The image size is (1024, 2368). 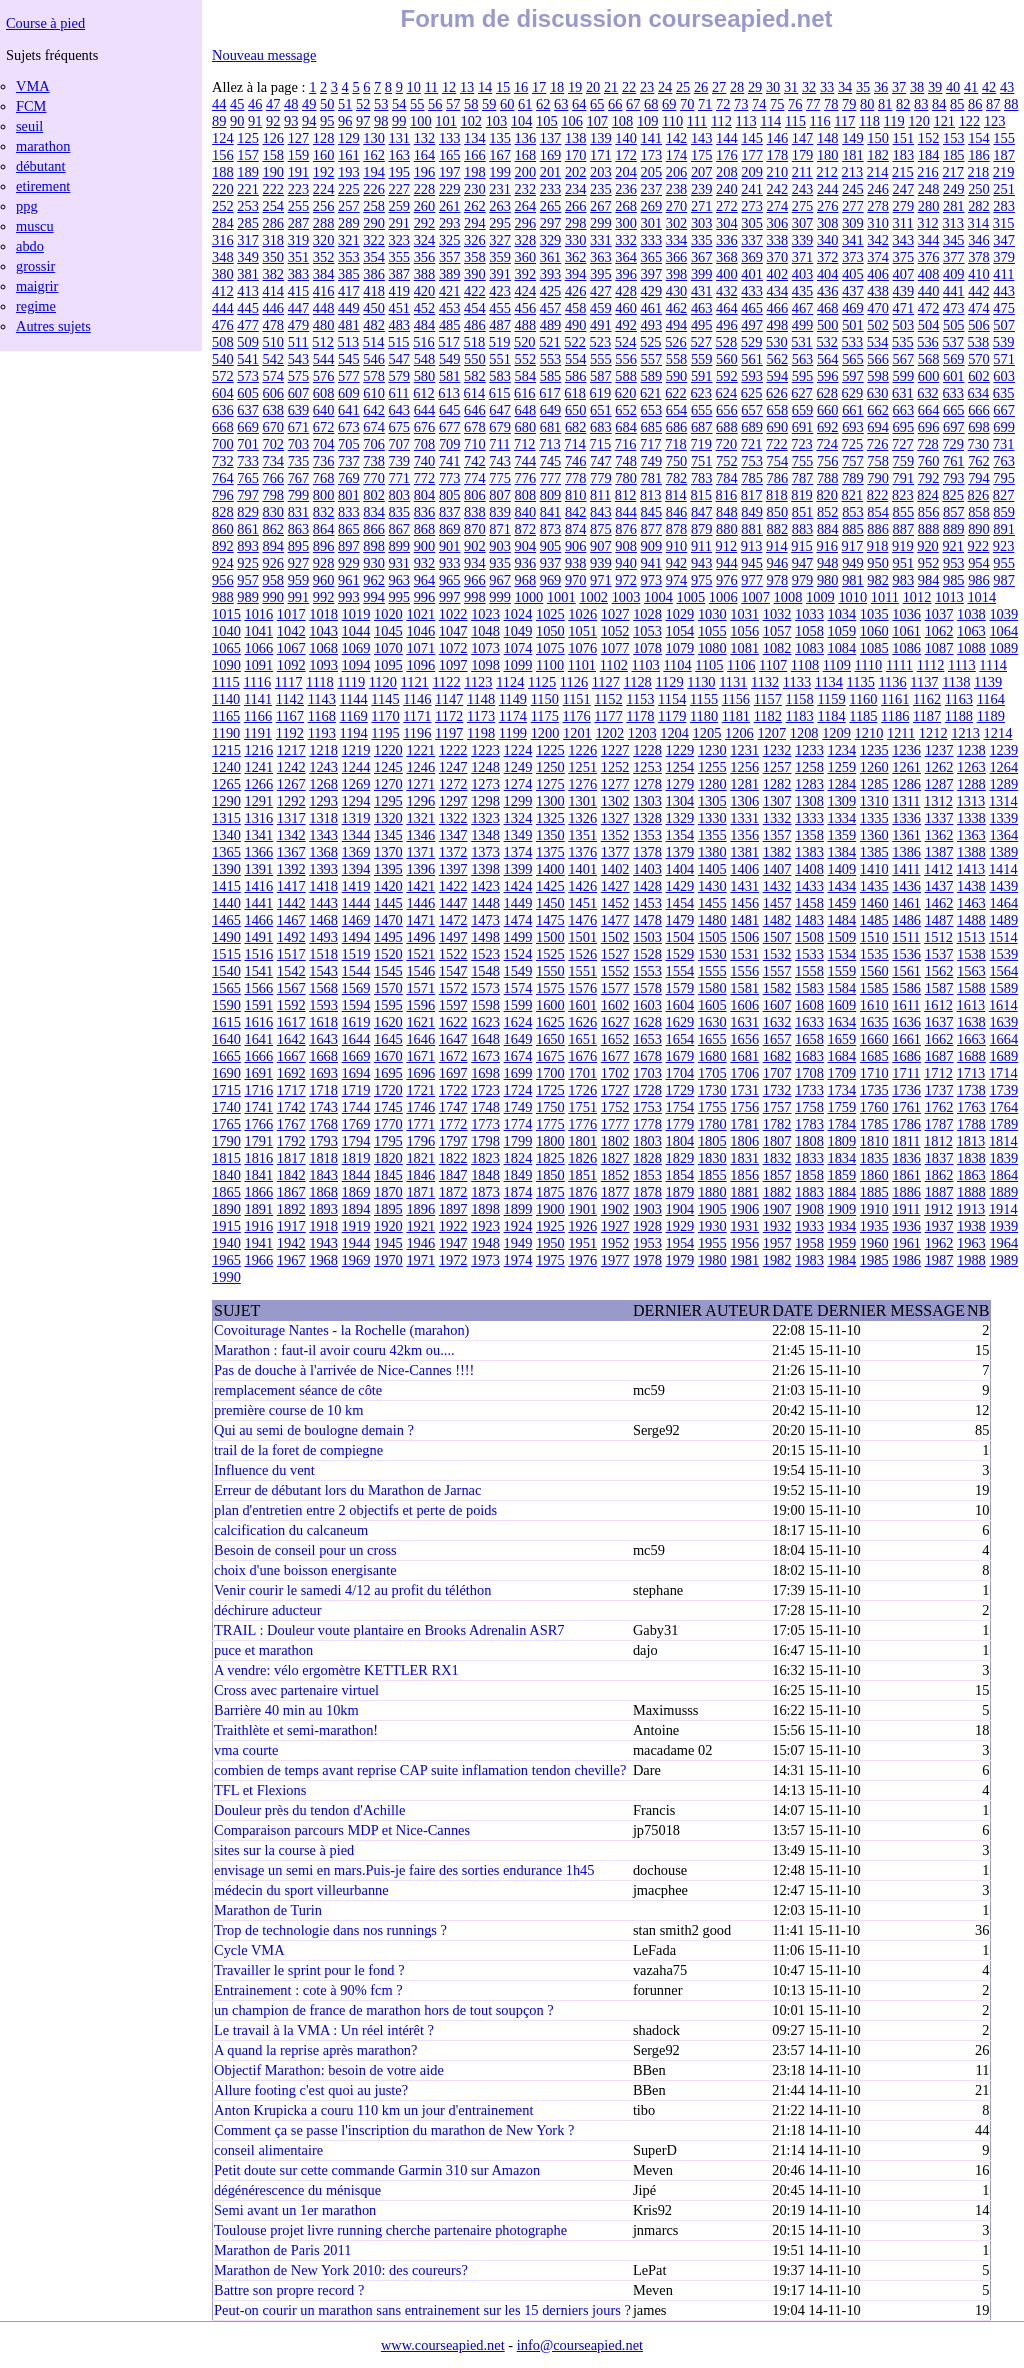 I want to click on 1885, so click(x=874, y=1192).